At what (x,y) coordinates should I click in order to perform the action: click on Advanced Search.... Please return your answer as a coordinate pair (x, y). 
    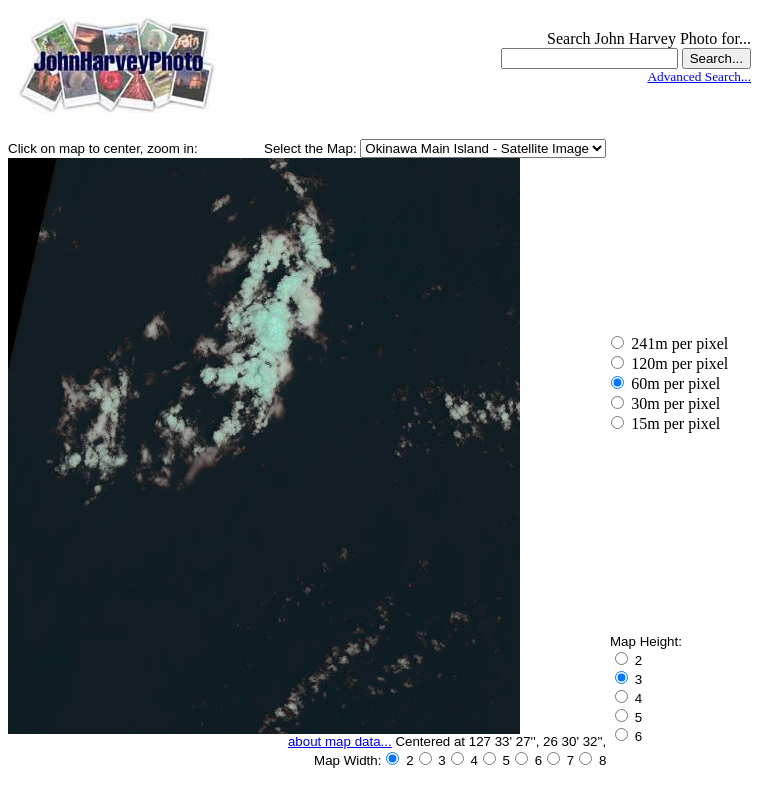
    Looking at the image, I should click on (699, 76).